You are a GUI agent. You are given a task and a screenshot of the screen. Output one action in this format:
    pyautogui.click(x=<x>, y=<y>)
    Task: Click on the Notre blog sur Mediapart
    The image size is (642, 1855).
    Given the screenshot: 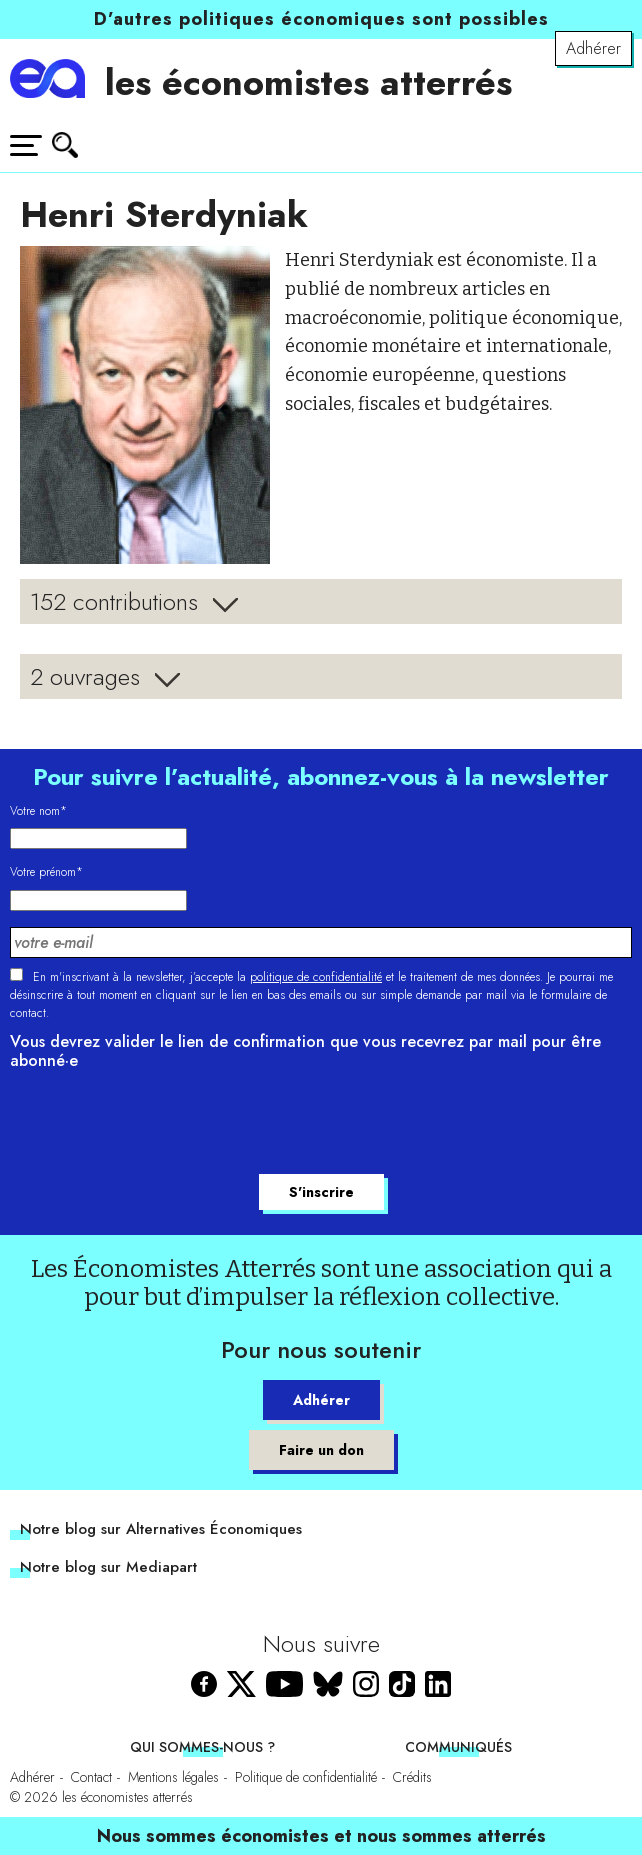 What is the action you would take?
    pyautogui.click(x=108, y=1567)
    